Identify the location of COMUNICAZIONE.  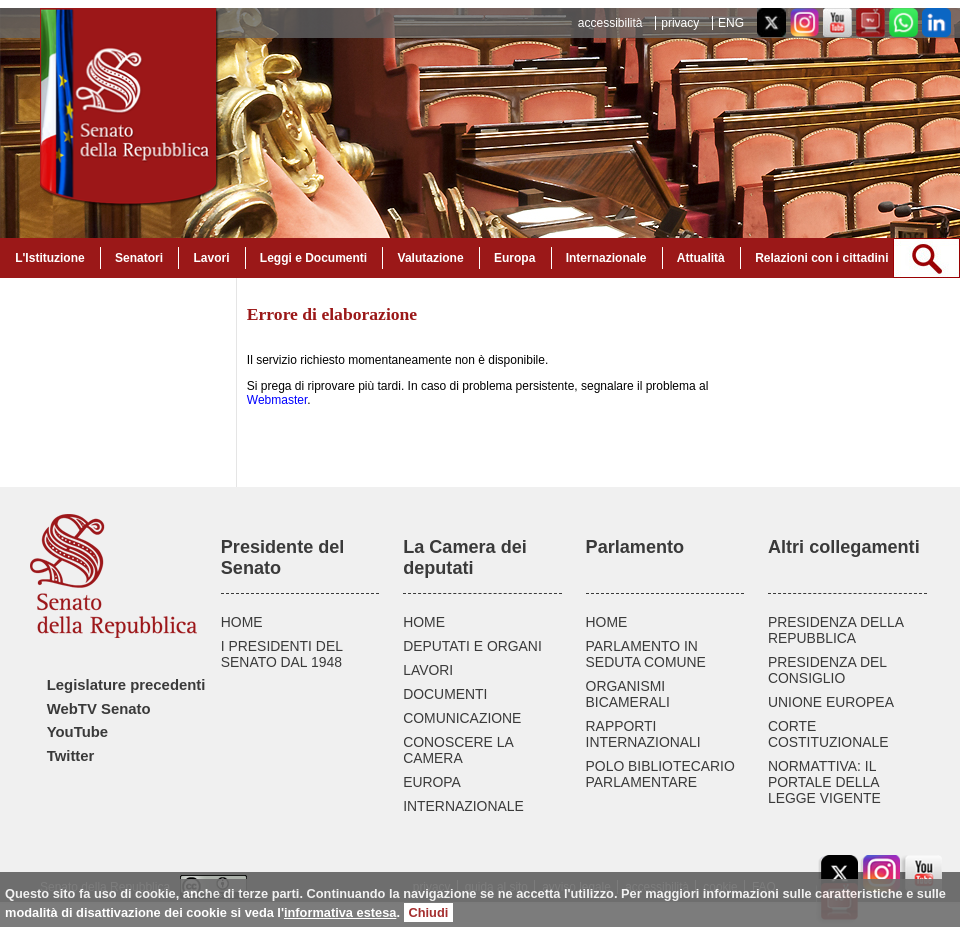
(462, 718).